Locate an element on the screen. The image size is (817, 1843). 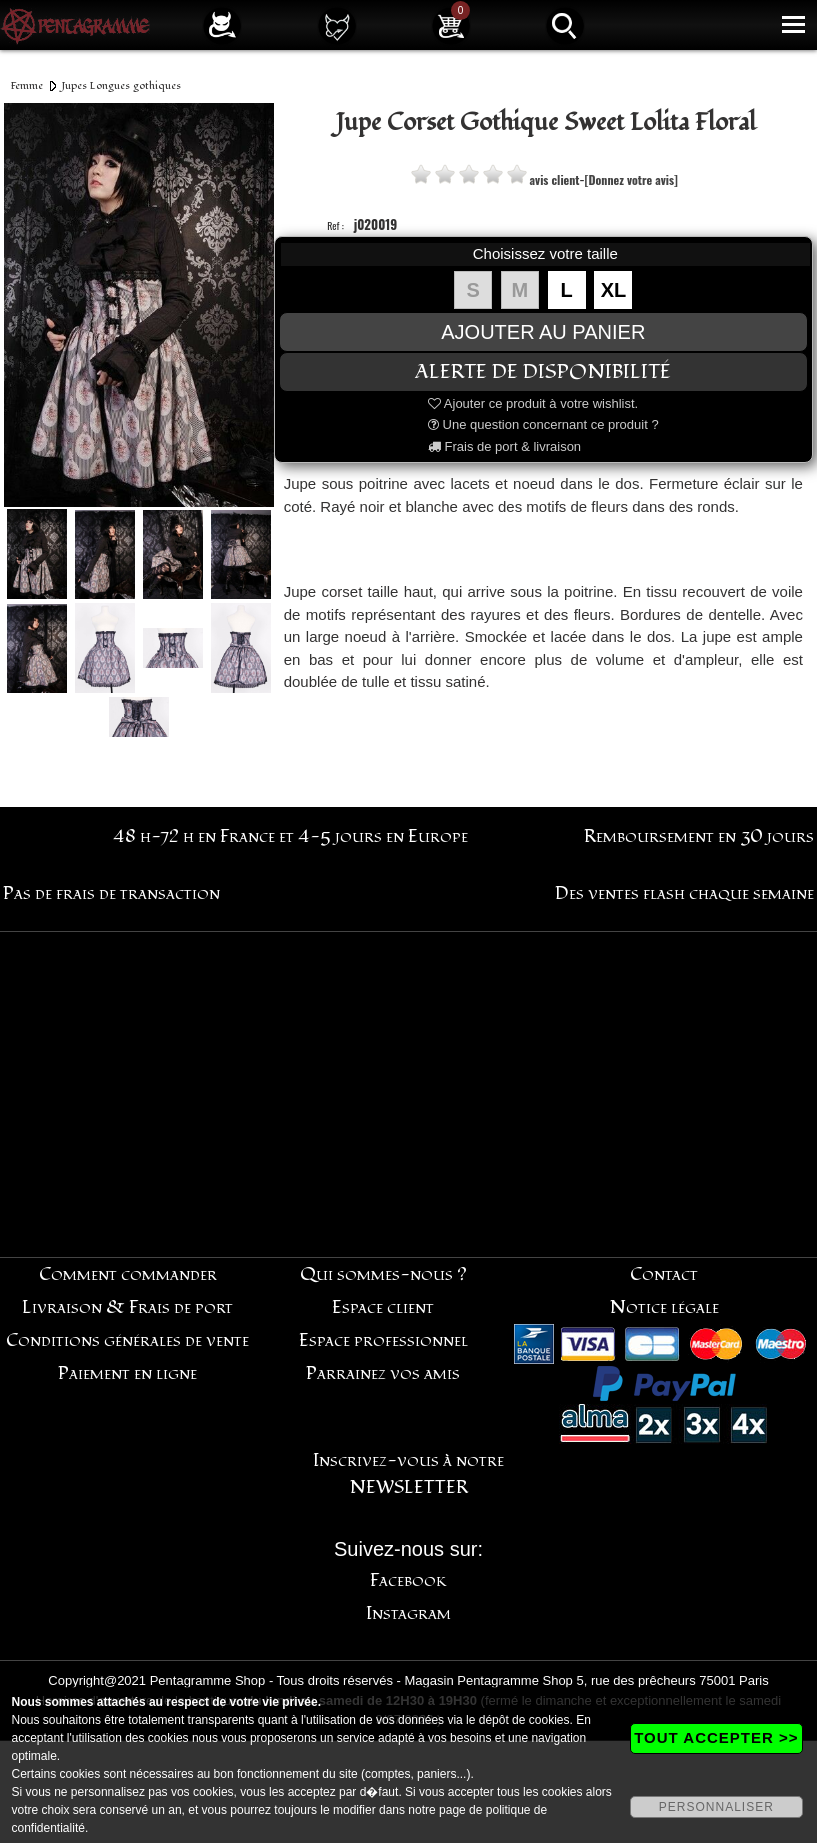
Notice légale is located at coordinates (664, 1307).